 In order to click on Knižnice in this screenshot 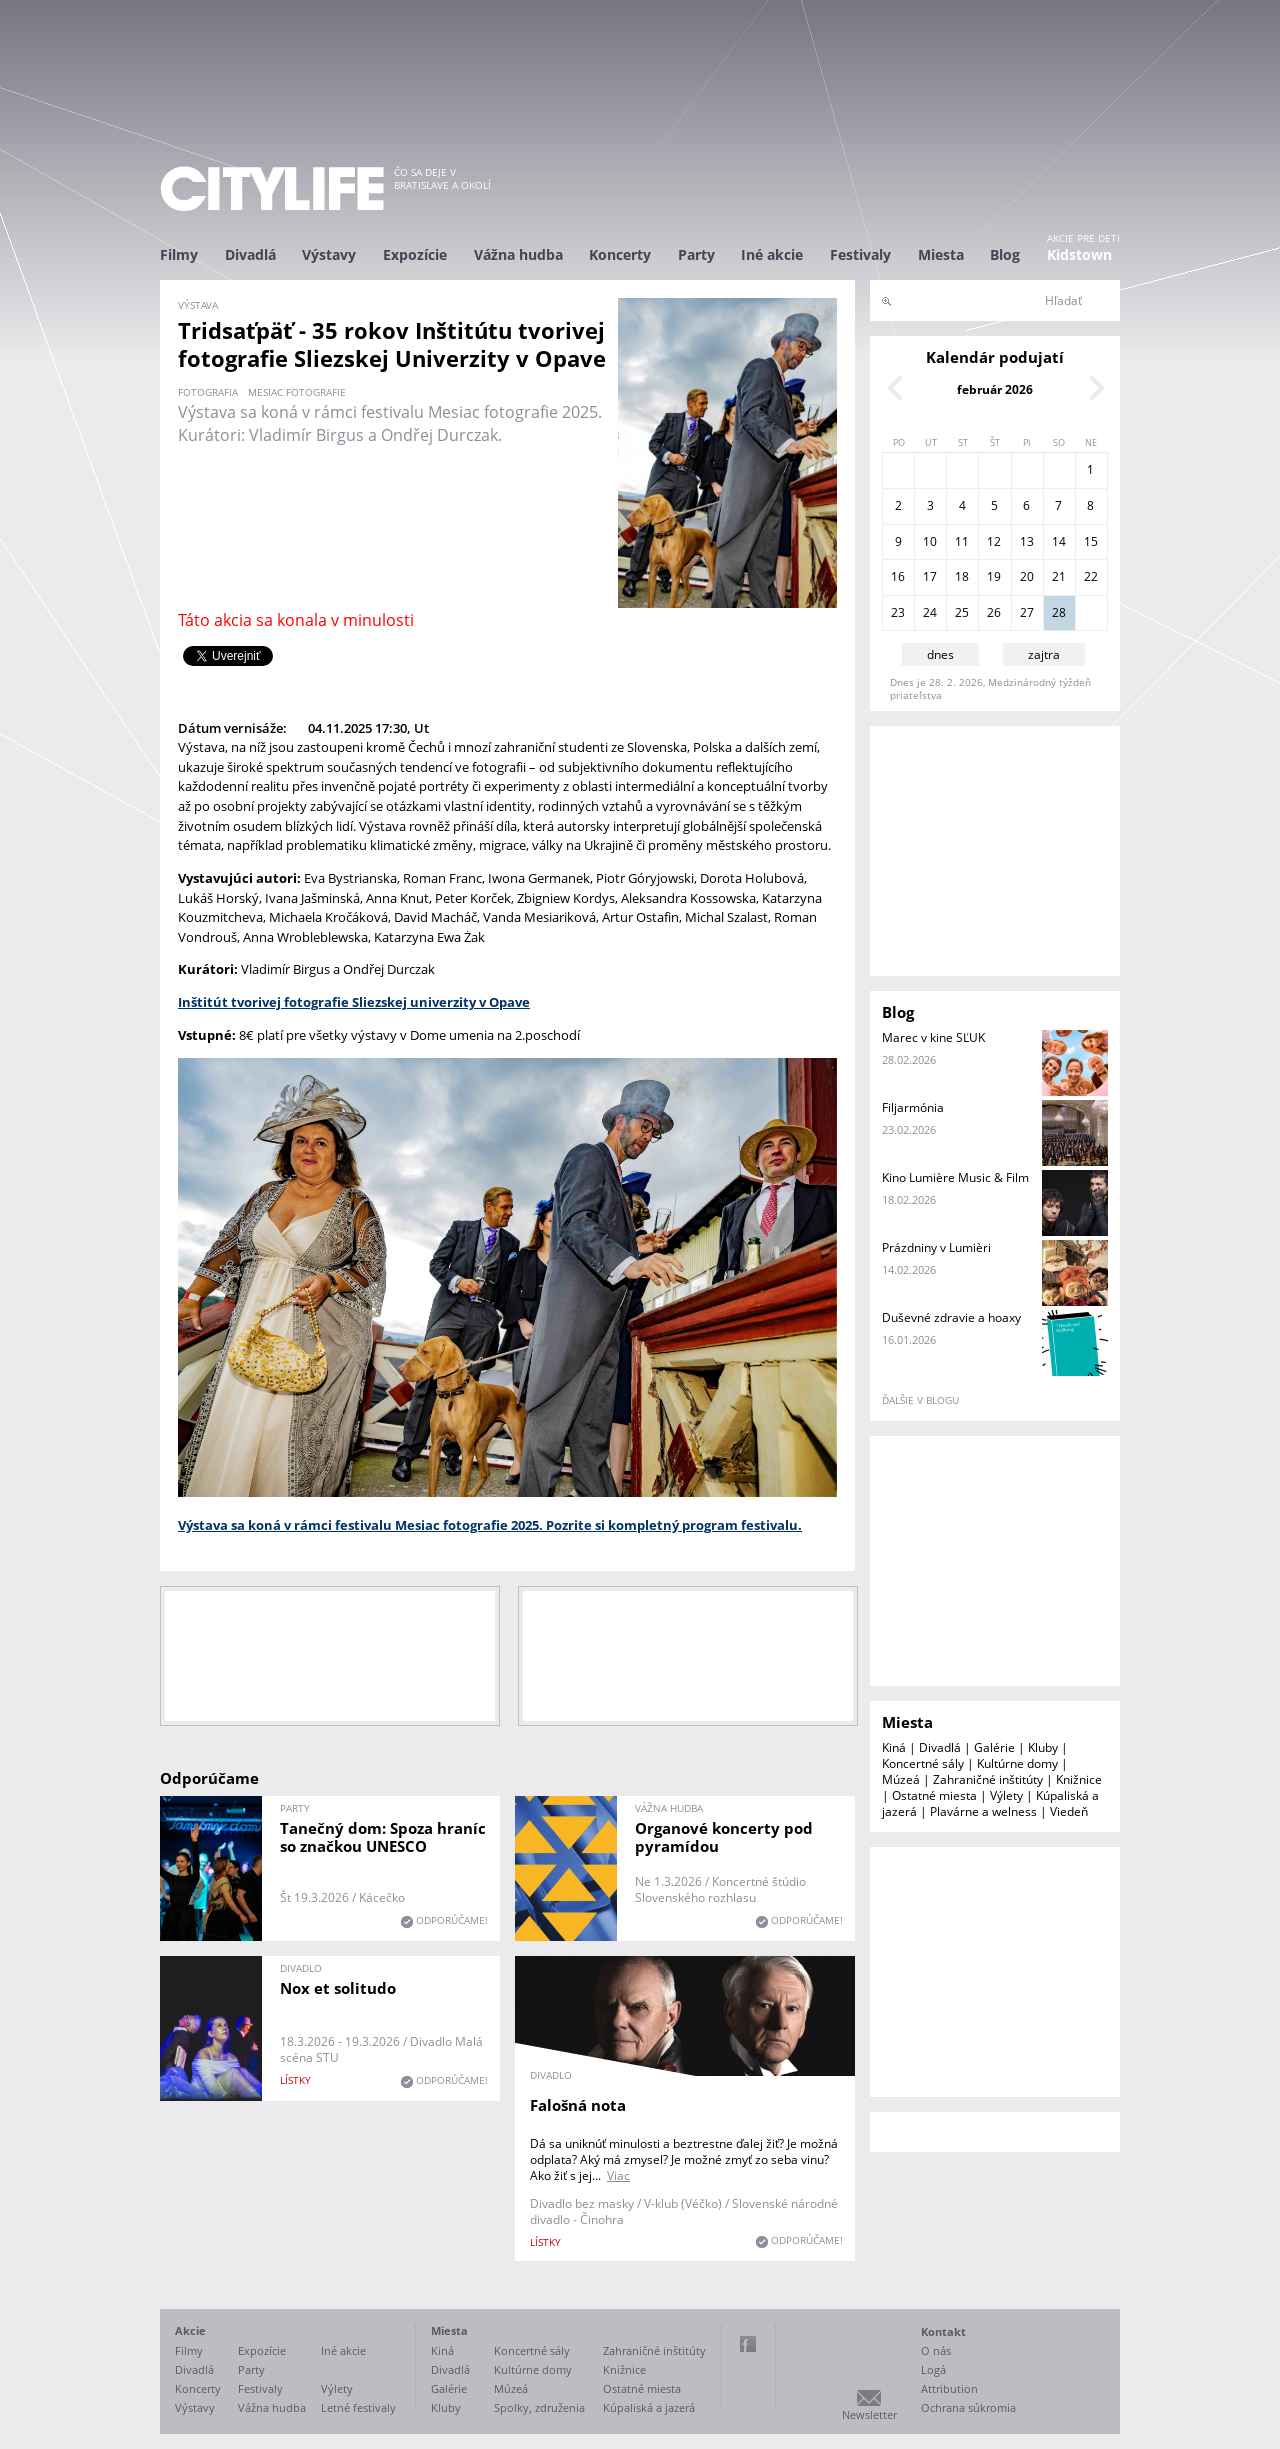, I will do `click(1079, 1779)`.